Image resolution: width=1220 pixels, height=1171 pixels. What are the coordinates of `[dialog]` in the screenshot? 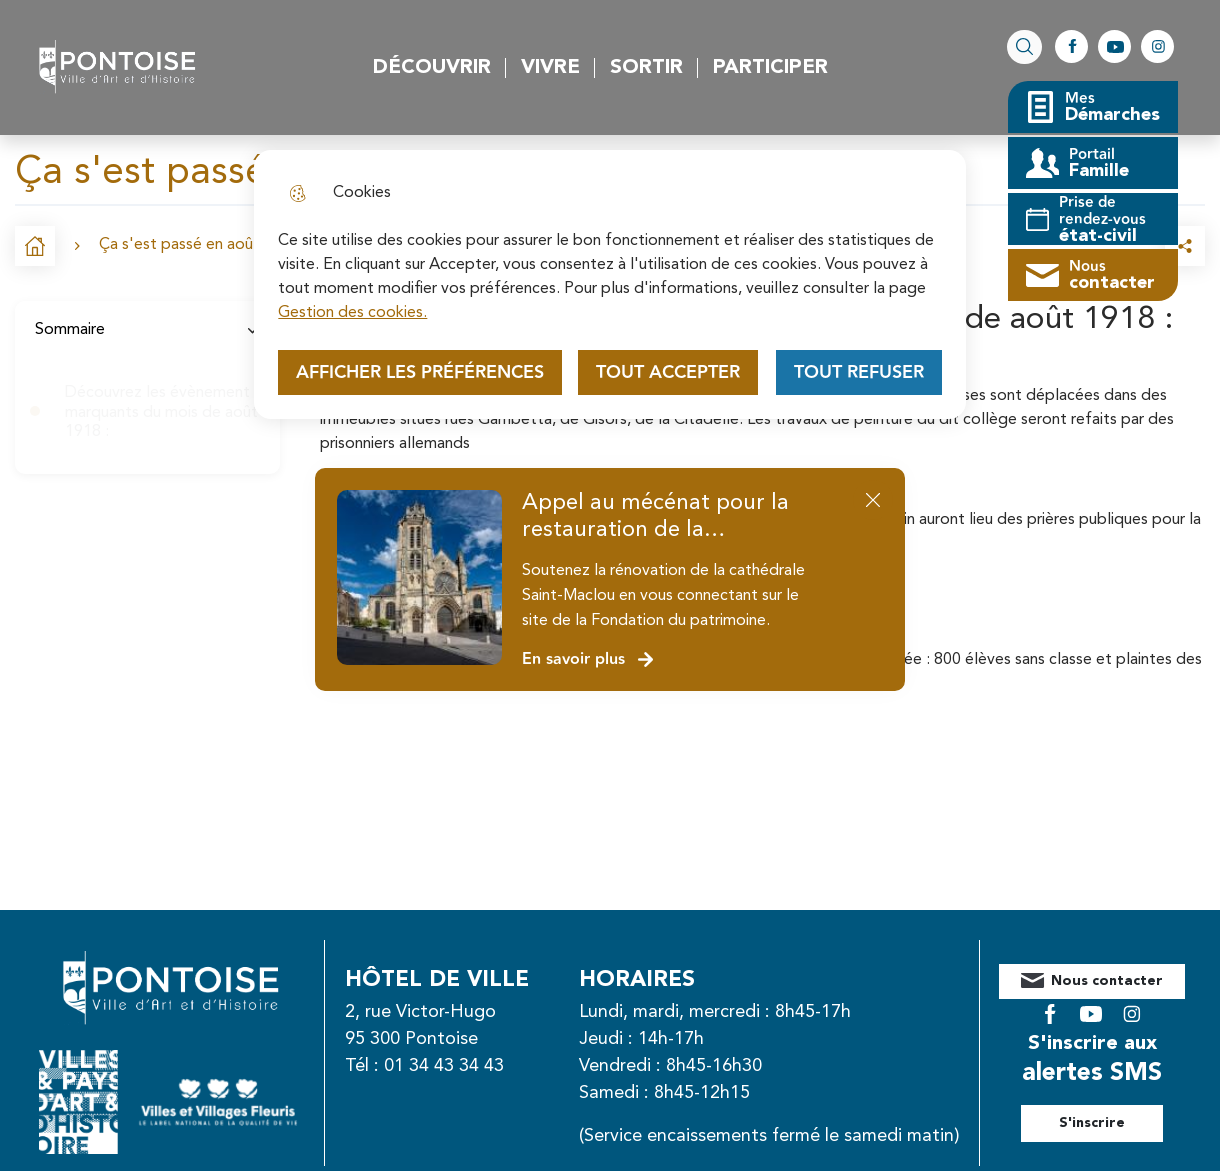 It's located at (610, 284).